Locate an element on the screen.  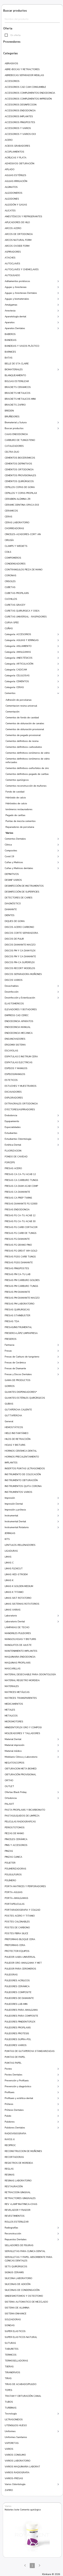
SUTURAS is located at coordinates (10, 2343).